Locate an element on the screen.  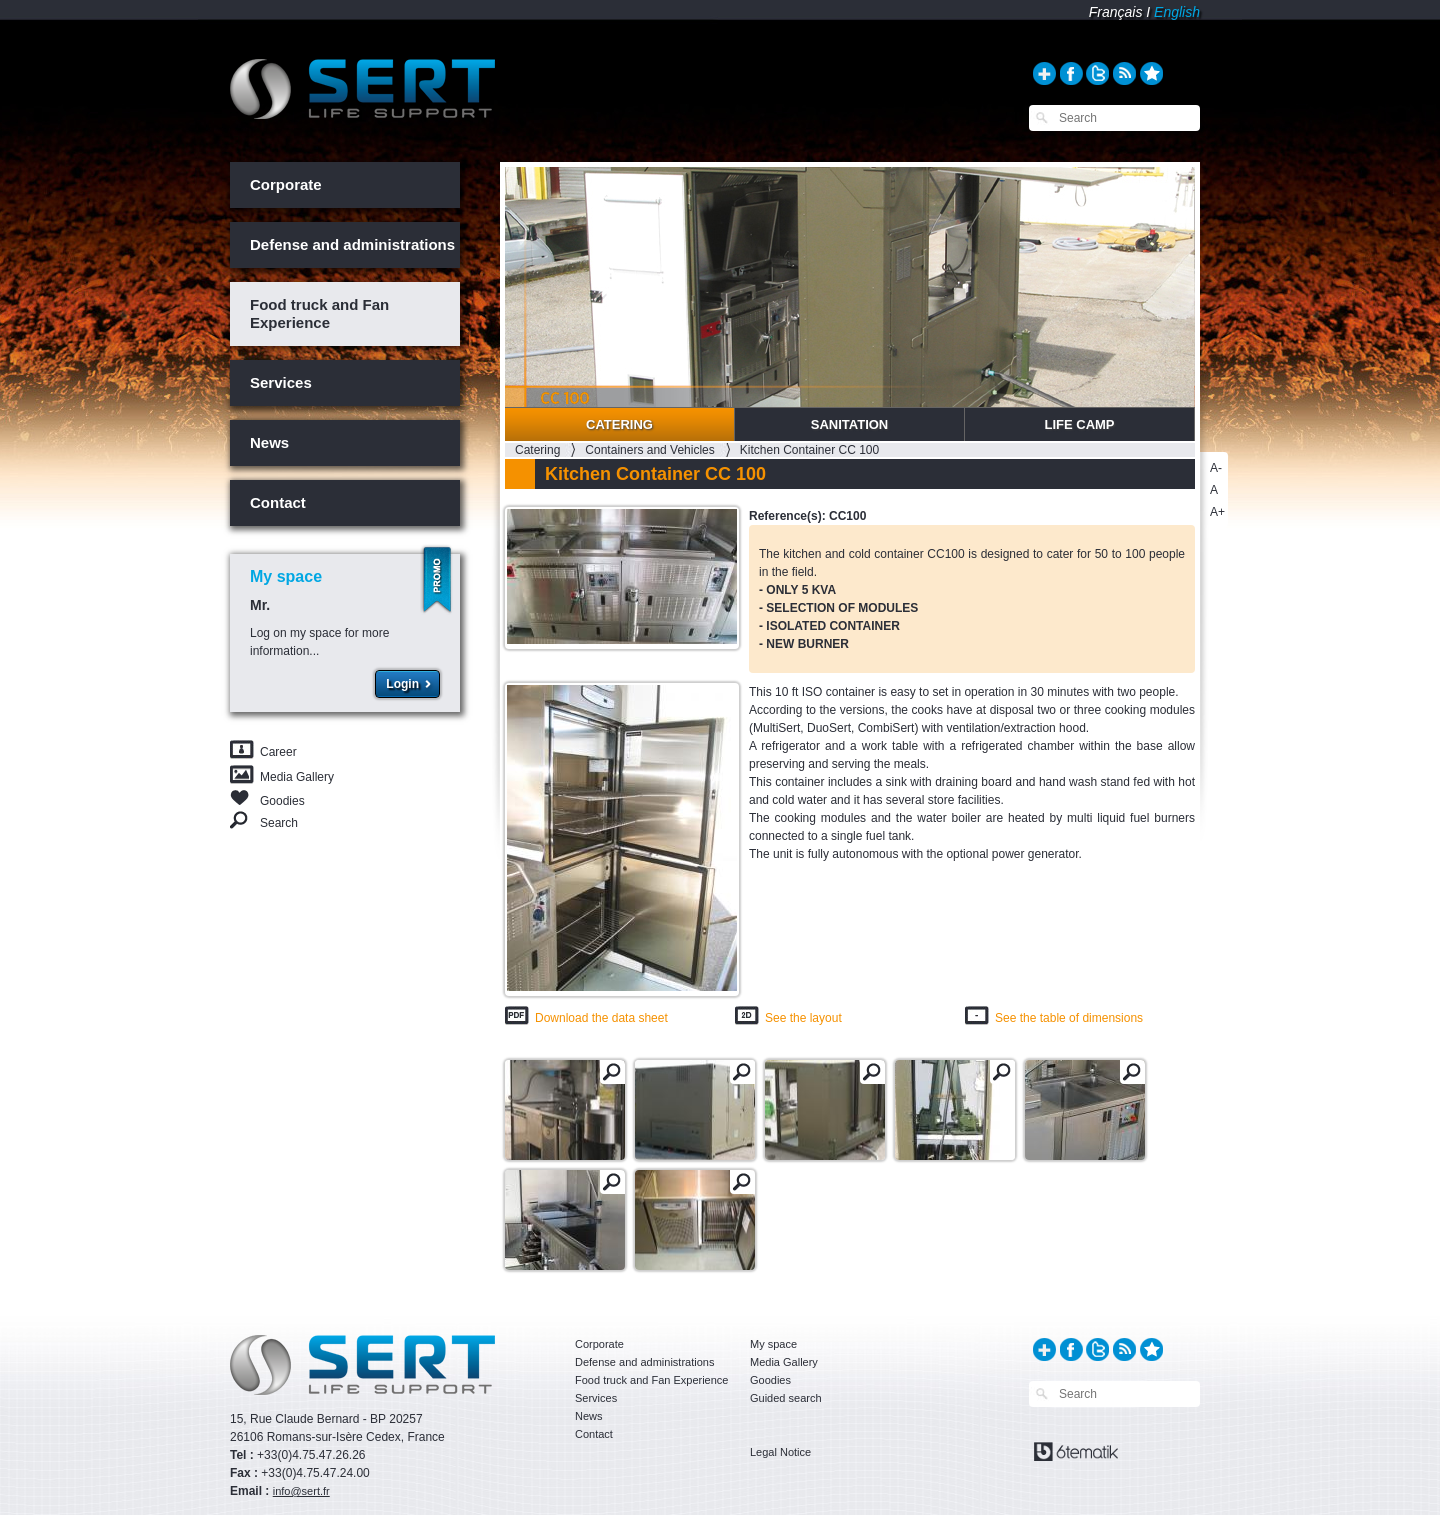
Defense and administrations is located at coordinates (352, 244).